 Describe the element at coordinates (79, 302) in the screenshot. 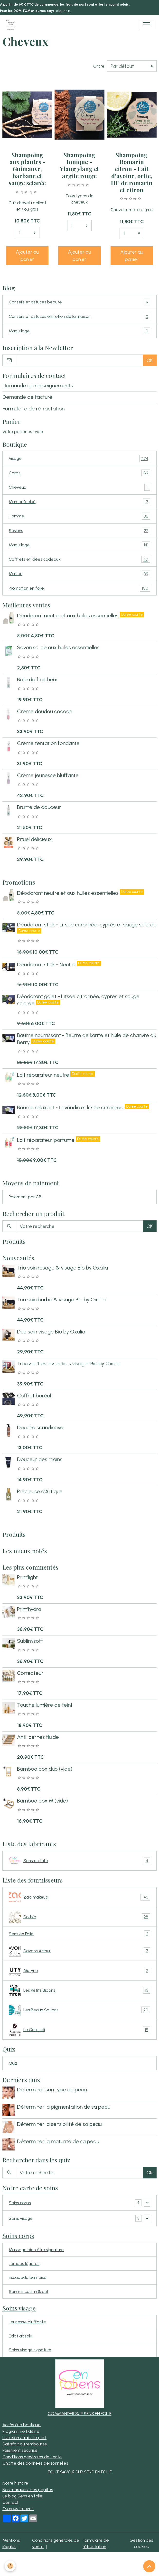

I see `Conseils et astuces beauté` at that location.